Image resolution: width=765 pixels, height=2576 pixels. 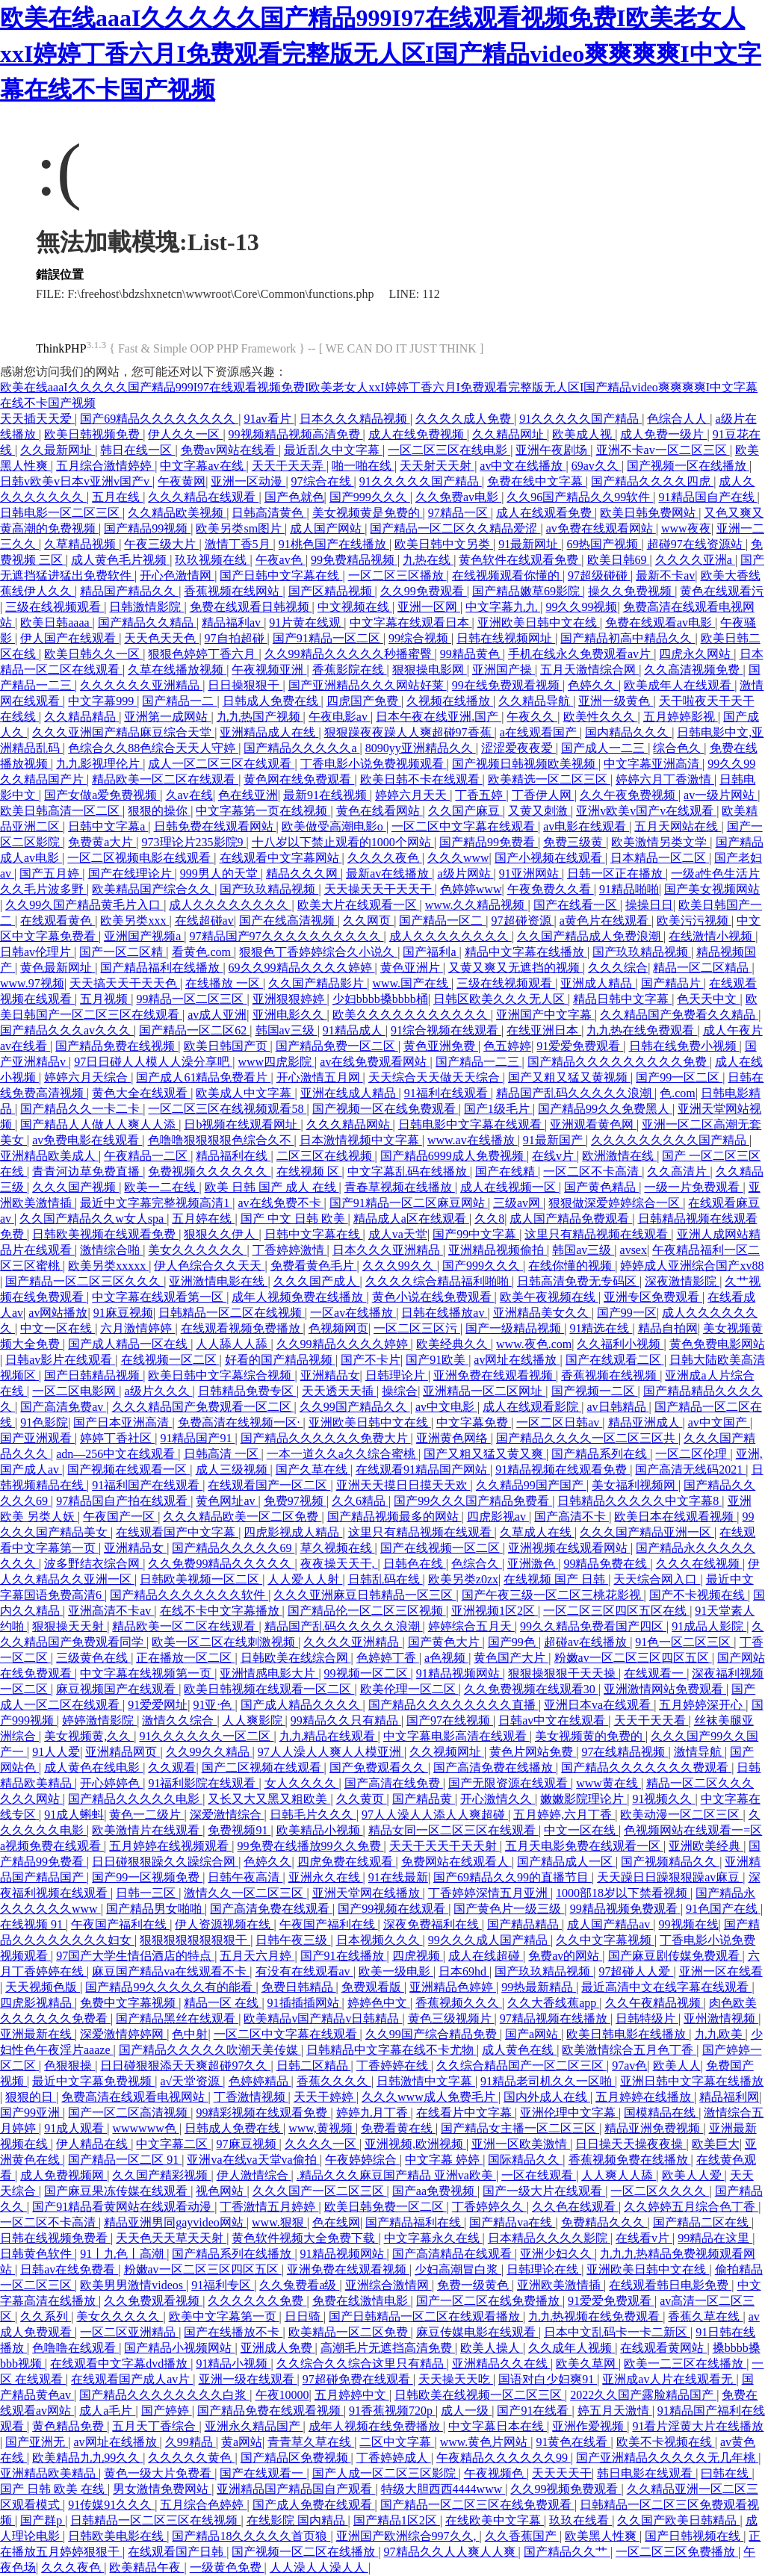 I want to click on 香蕉视频在线网站, so click(x=233, y=591).